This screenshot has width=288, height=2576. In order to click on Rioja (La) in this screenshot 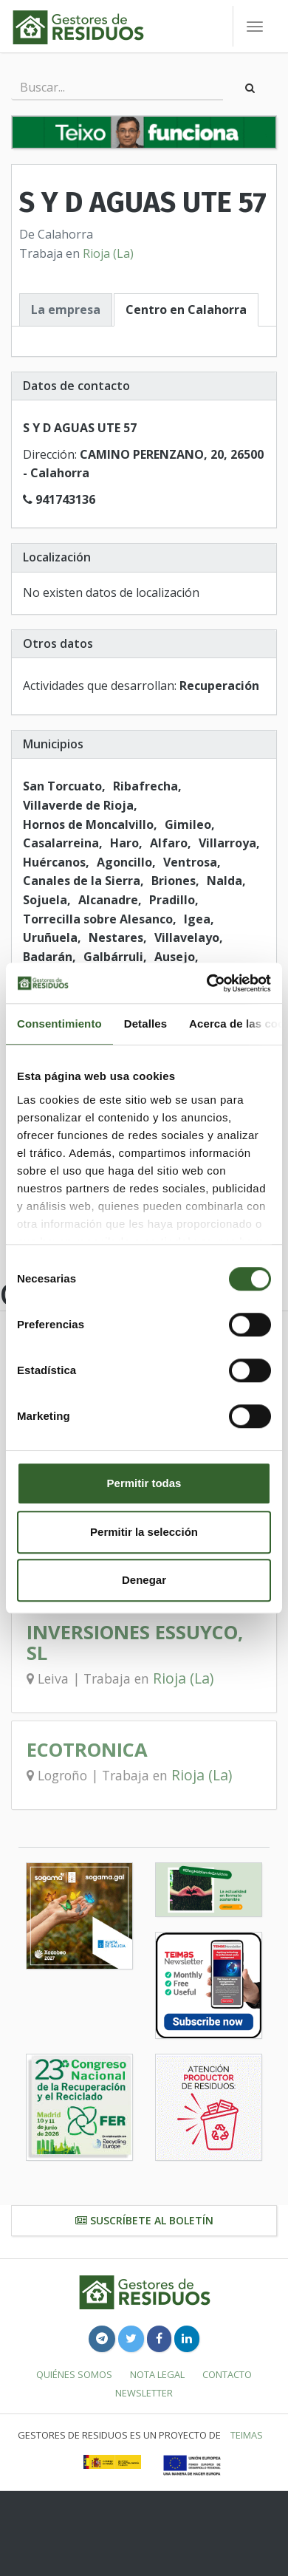, I will do `click(108, 253)`.